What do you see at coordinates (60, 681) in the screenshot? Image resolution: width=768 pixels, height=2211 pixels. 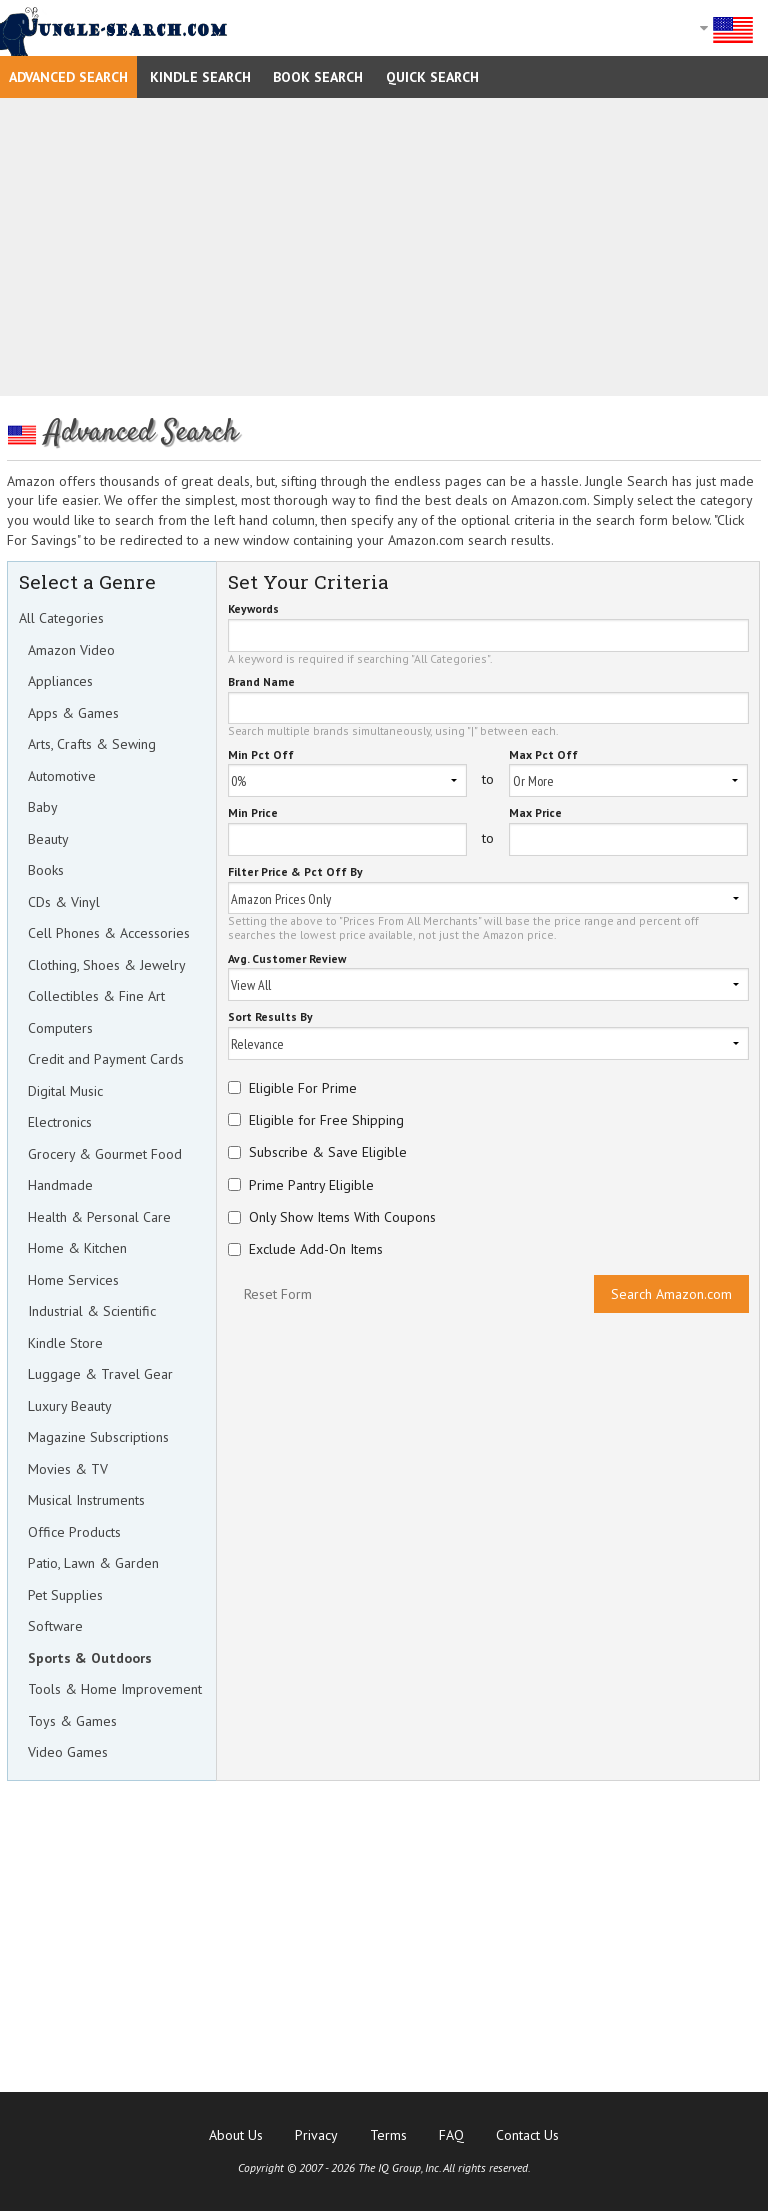 I see `Appliances` at bounding box center [60, 681].